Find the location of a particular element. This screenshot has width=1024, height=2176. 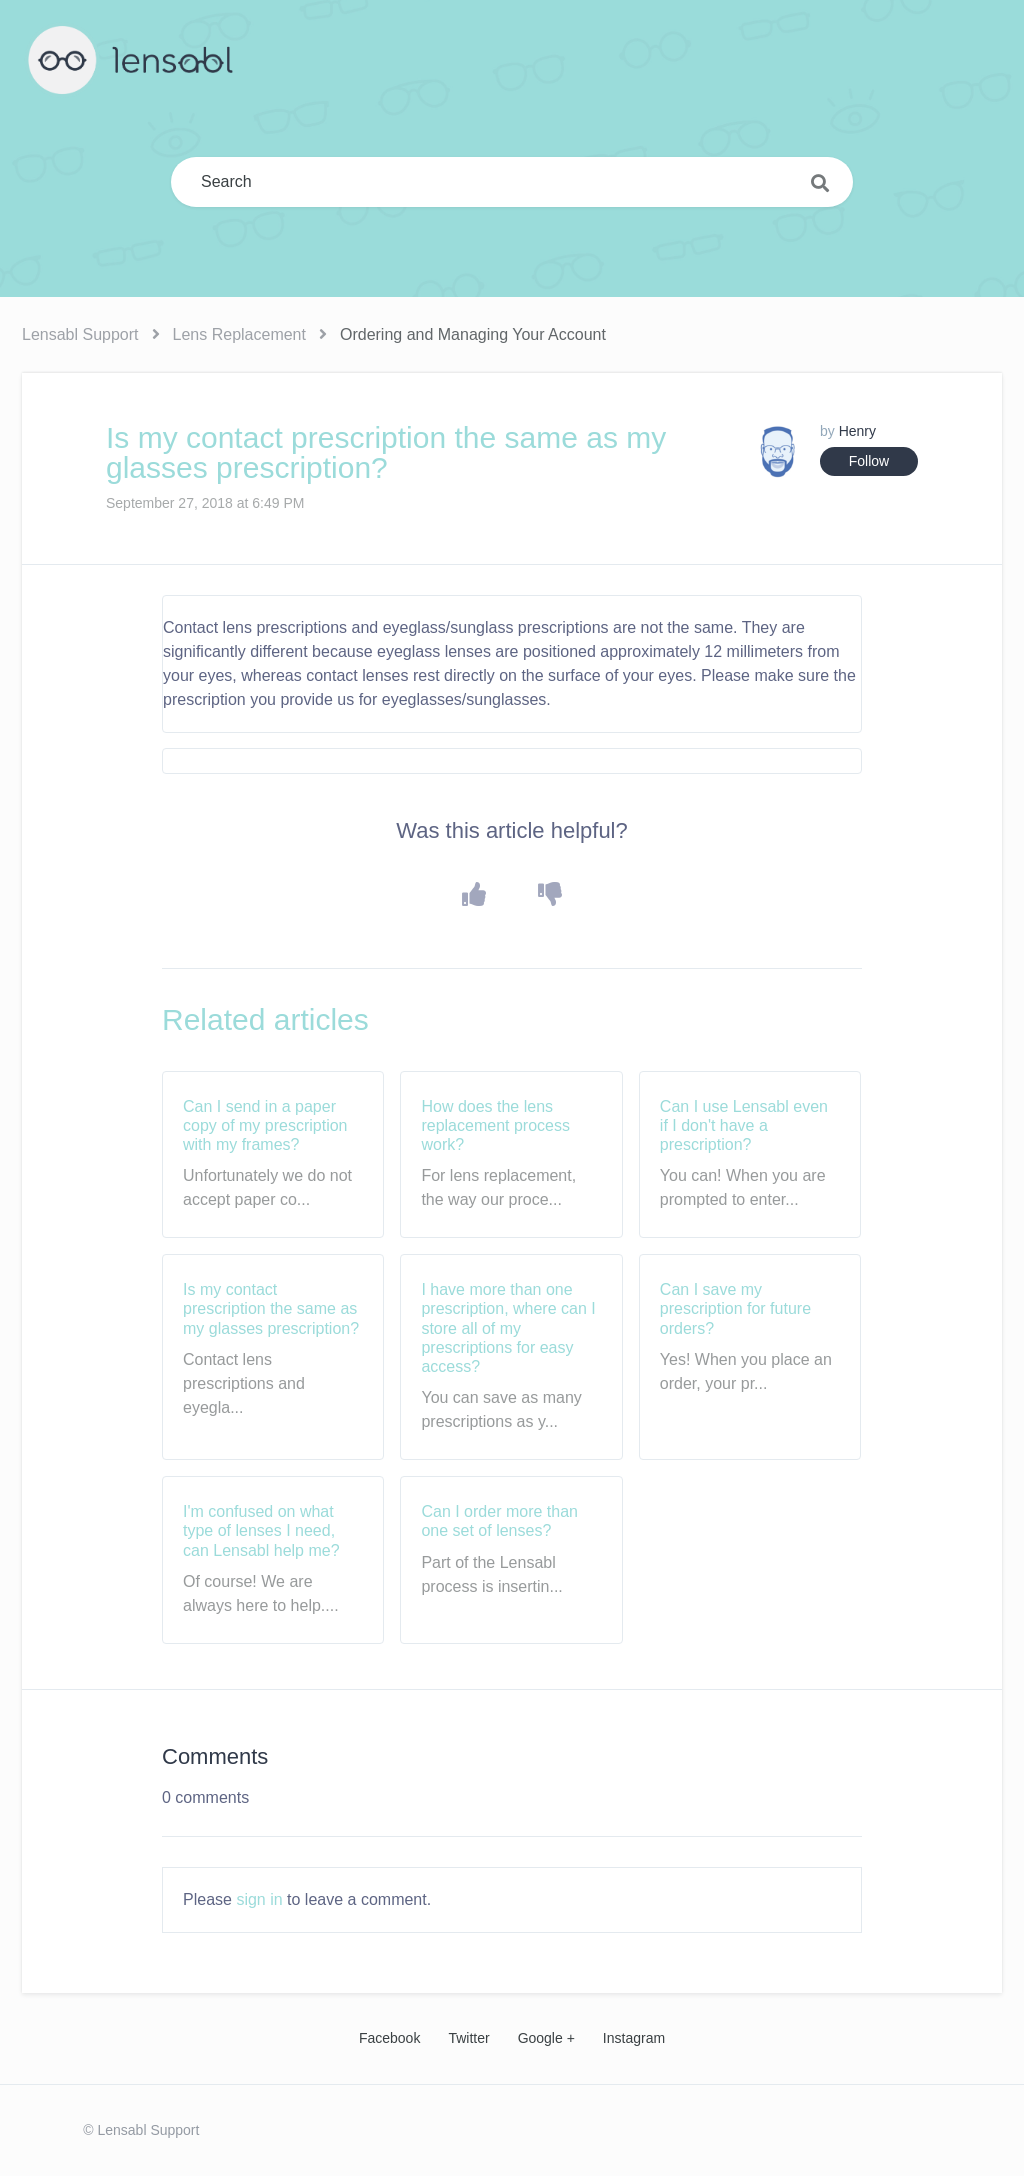

Can I save my prescription for future orders? is located at coordinates (735, 1308).